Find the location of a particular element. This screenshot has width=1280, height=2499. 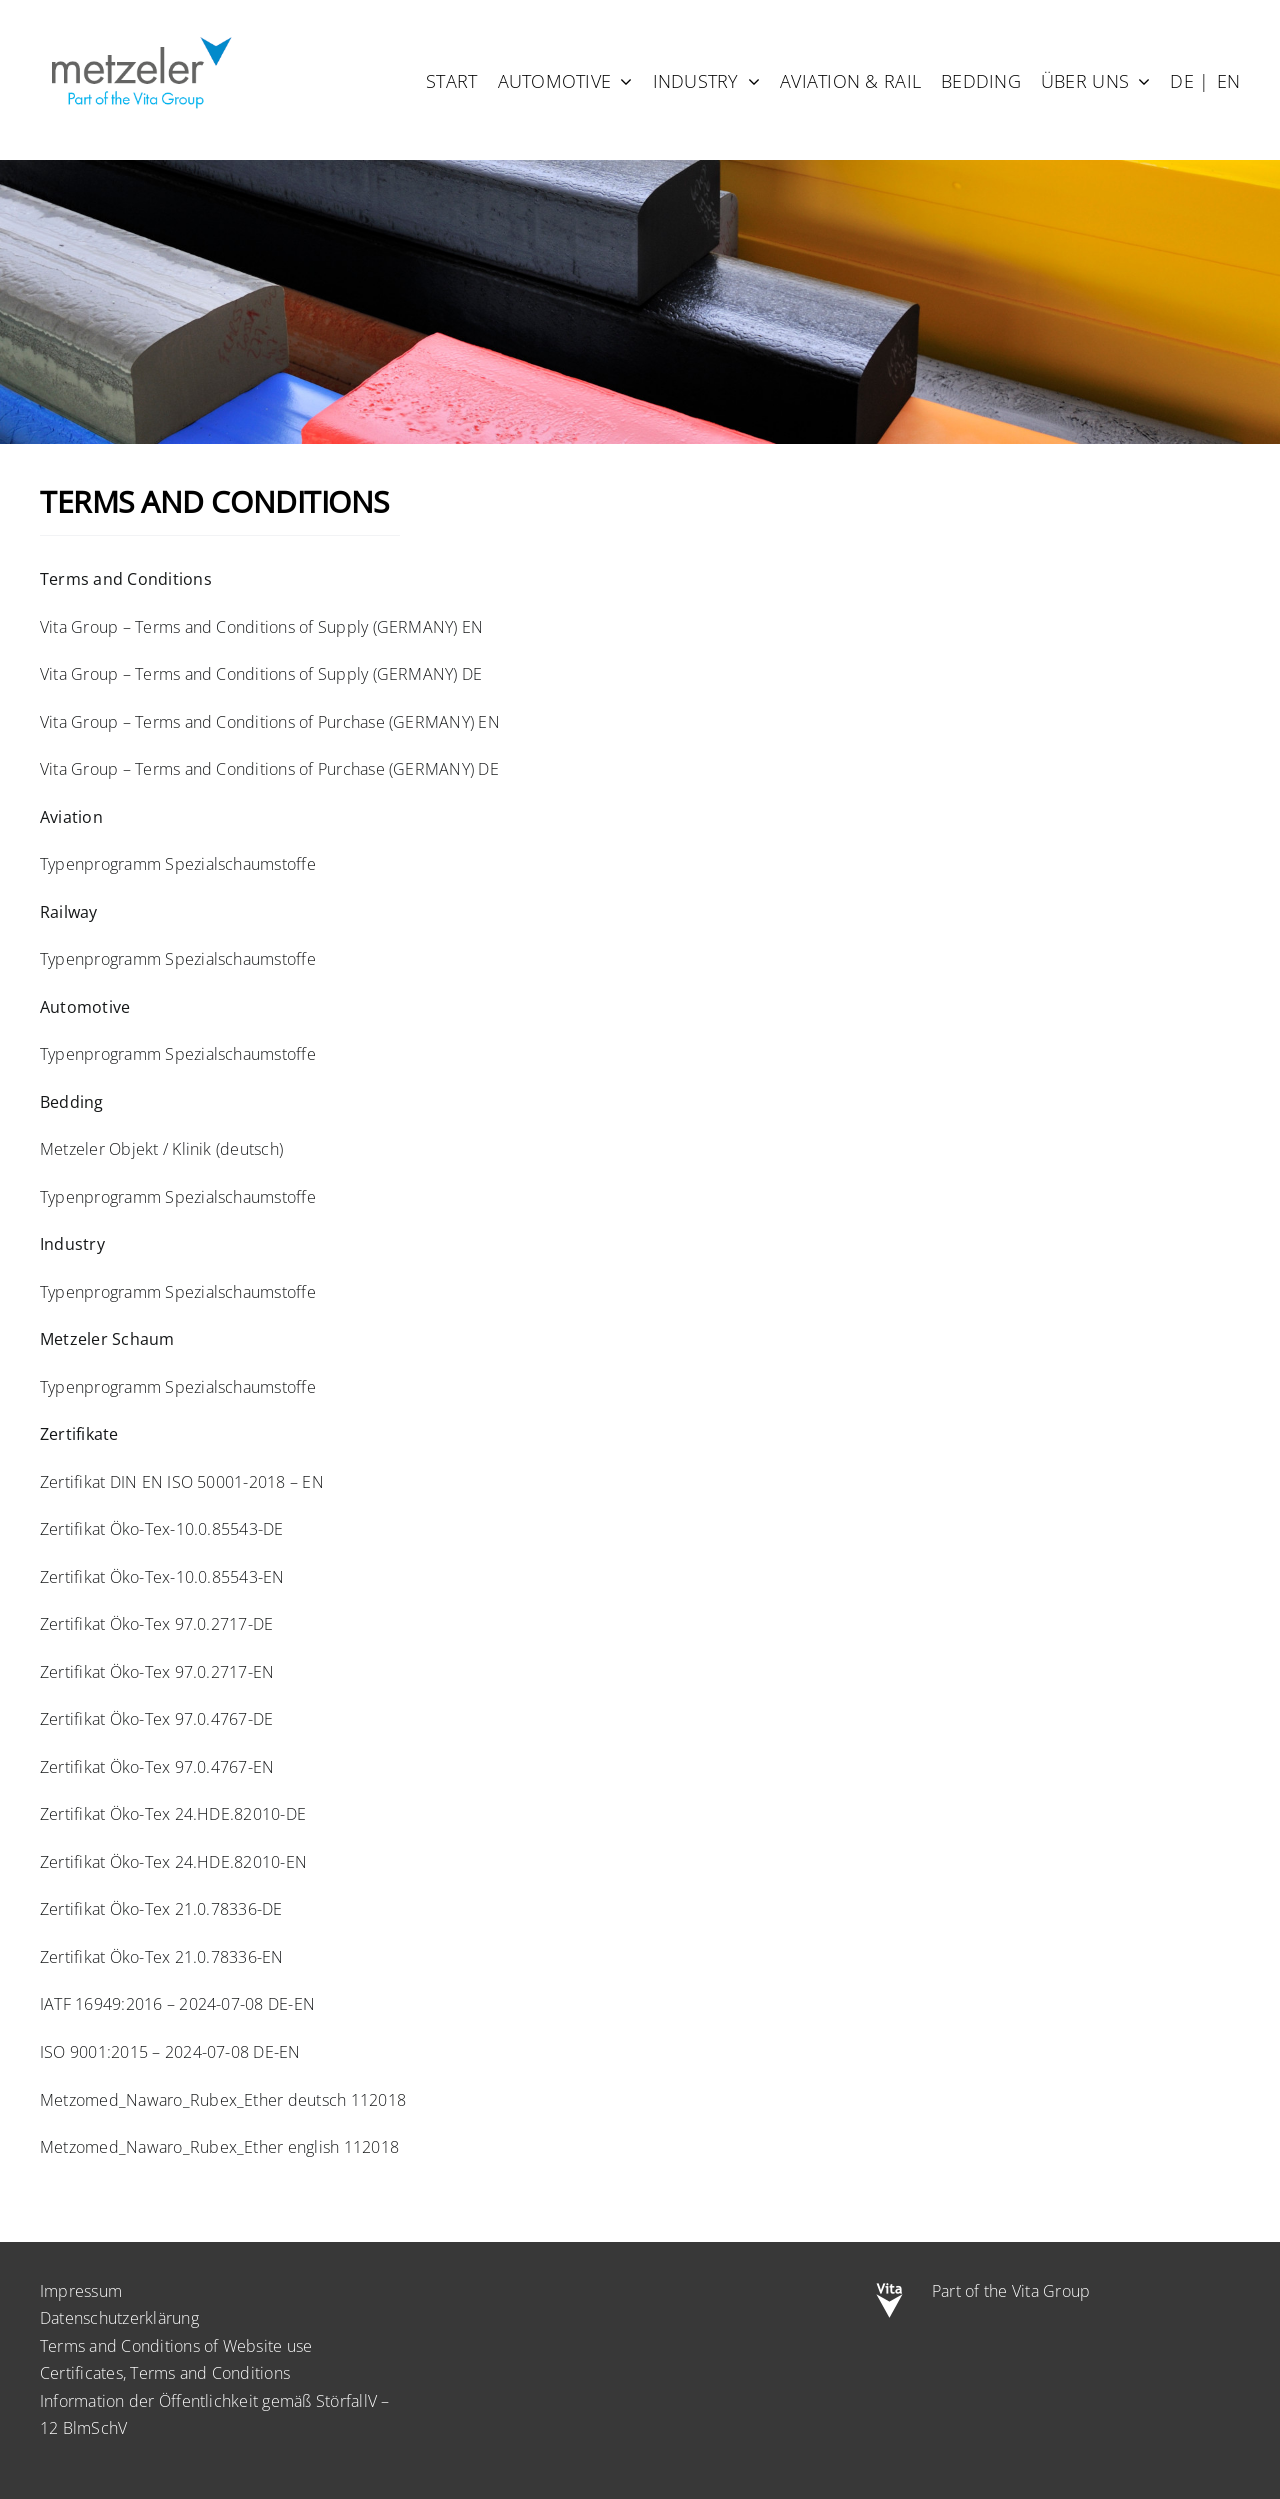

Zertifikat Öko-Tex 21.0.78336-DE is located at coordinates (161, 1909).